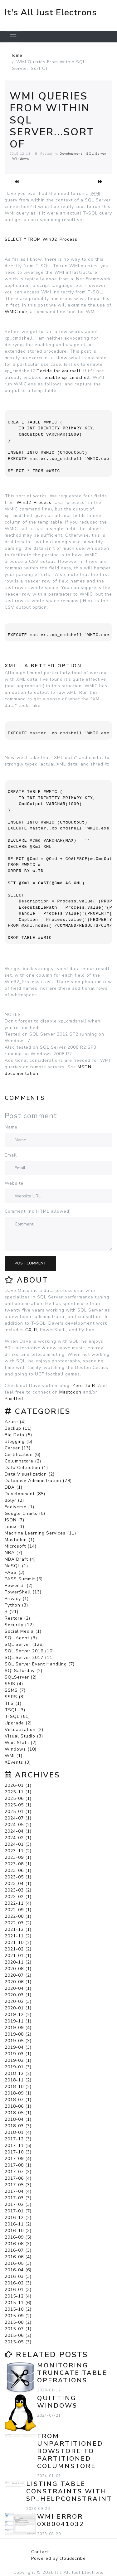 The image size is (117, 2576). I want to click on Privacy (1), so click(17, 1599).